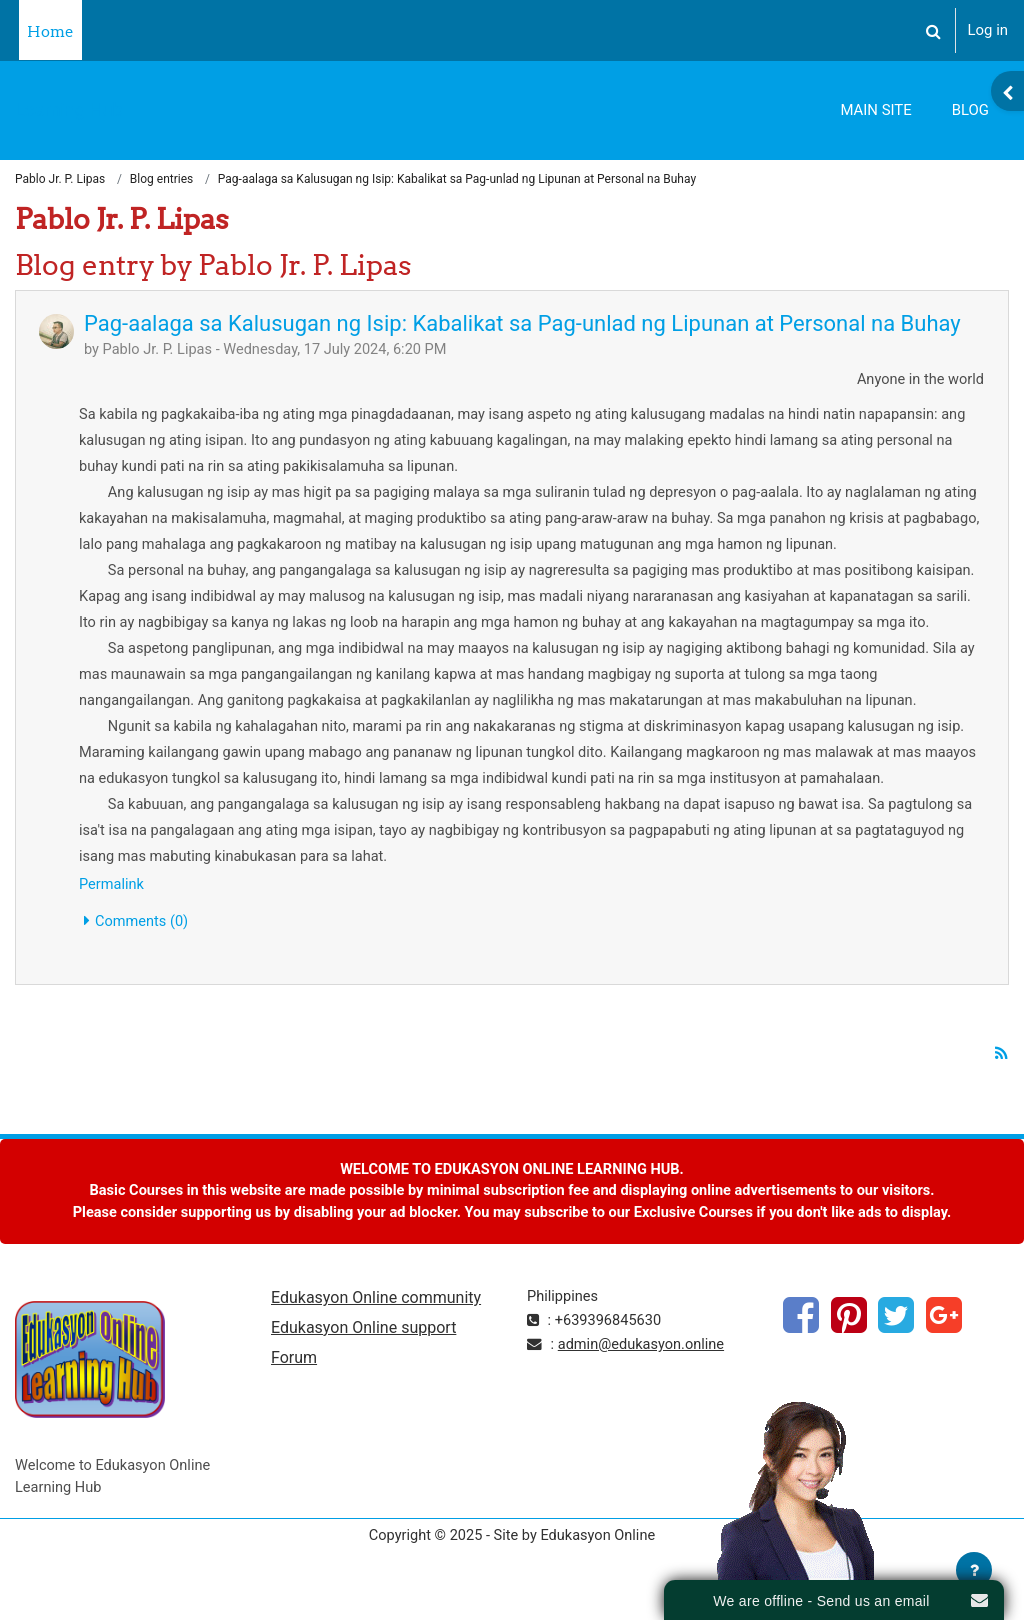  What do you see at coordinates (50, 31) in the screenshot?
I see `Home [menuitem]` at bounding box center [50, 31].